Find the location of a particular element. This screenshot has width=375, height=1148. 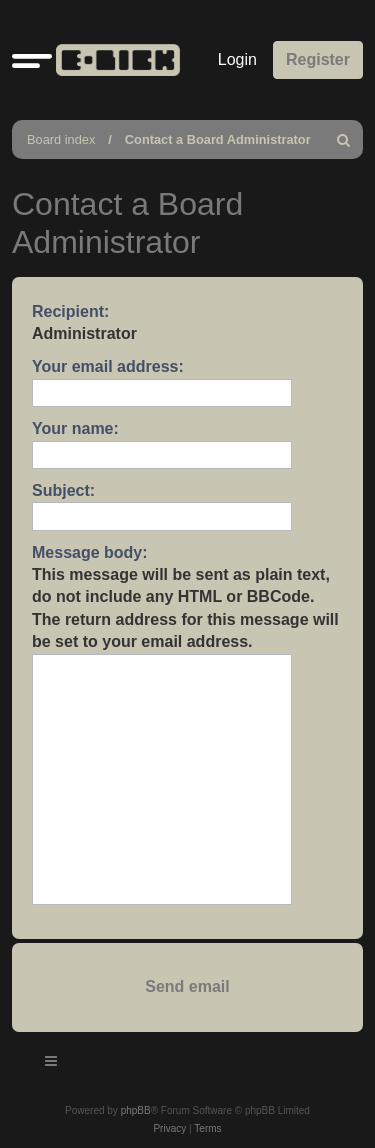

Subject: is located at coordinates (63, 490).